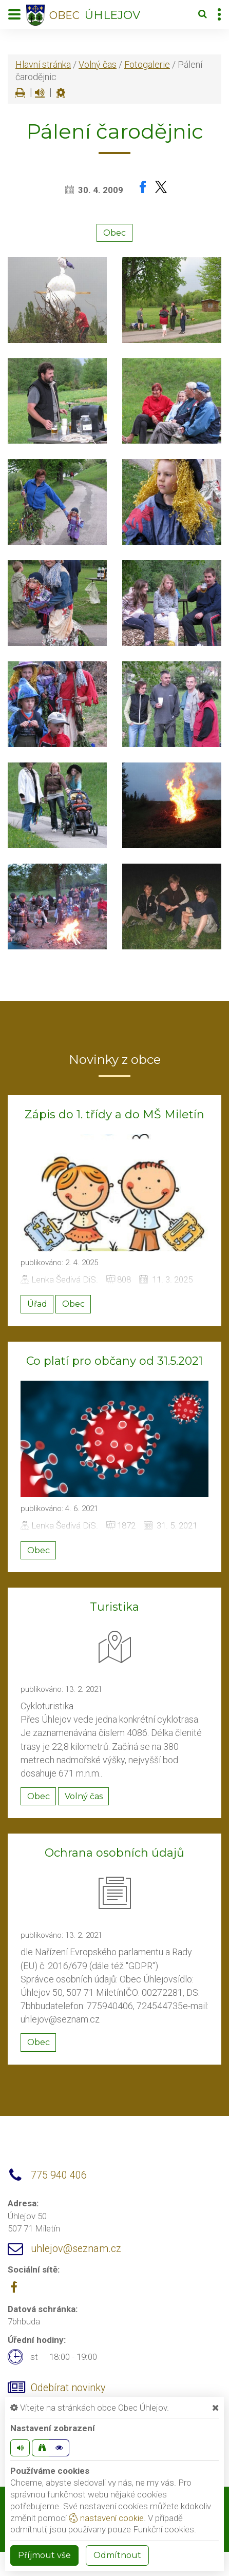 This screenshot has width=229, height=2576. Describe the element at coordinates (147, 64) in the screenshot. I see `Fotogalerie` at that location.